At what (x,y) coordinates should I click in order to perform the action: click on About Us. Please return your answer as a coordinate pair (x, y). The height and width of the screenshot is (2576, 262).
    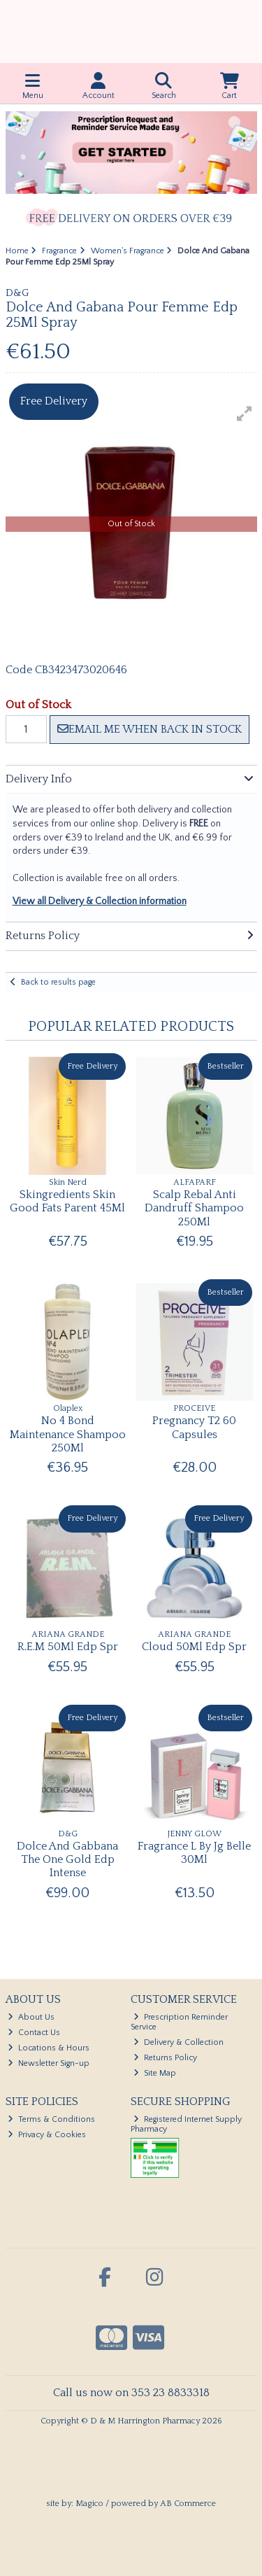
    Looking at the image, I should click on (31, 2017).